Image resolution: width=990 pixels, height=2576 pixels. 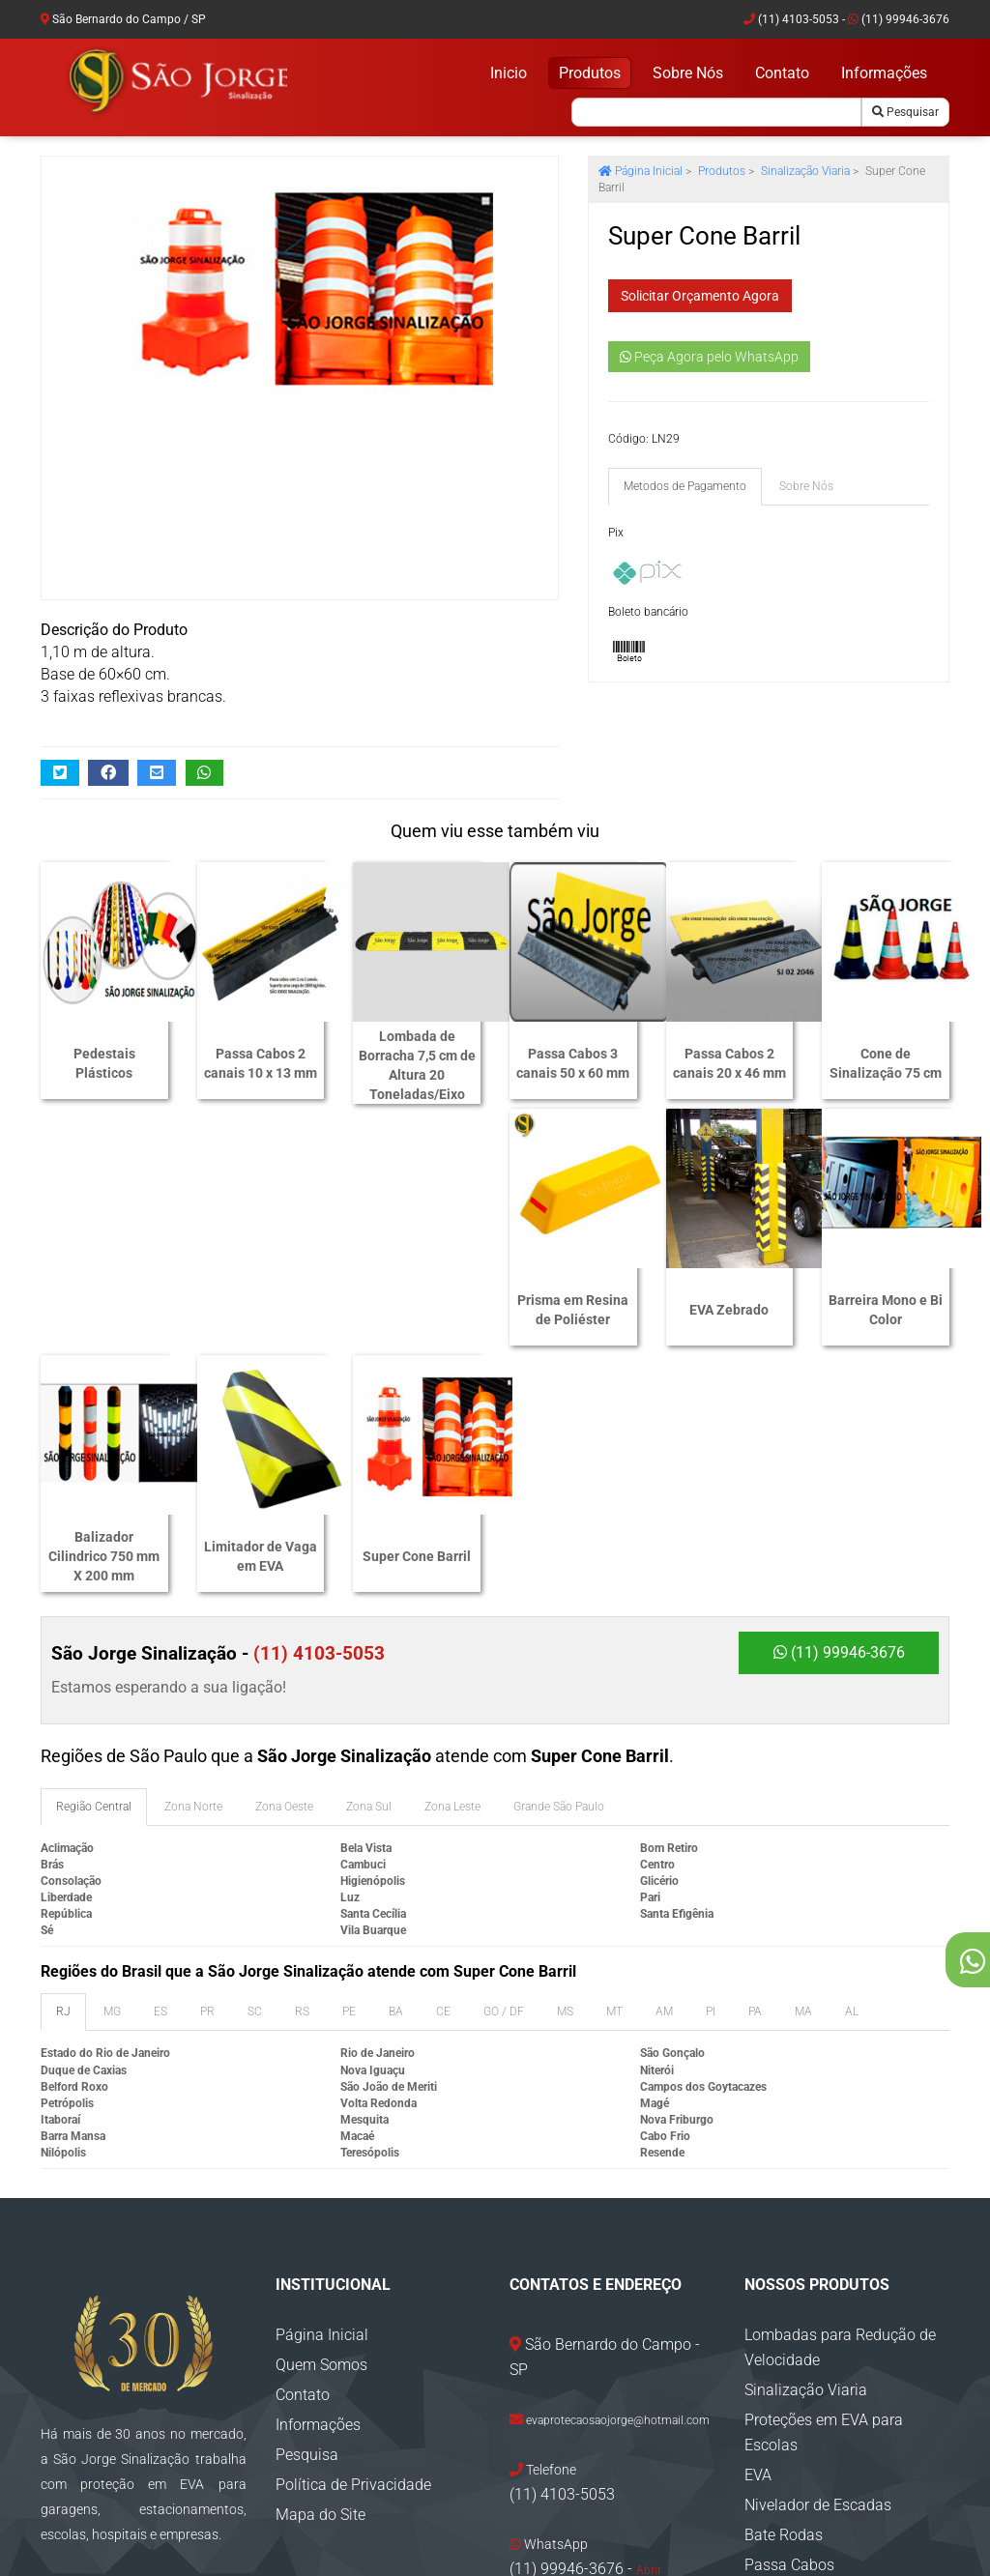 What do you see at coordinates (572, 1063) in the screenshot?
I see `Passa Cabos 3 canais 50 x 60 mm` at bounding box center [572, 1063].